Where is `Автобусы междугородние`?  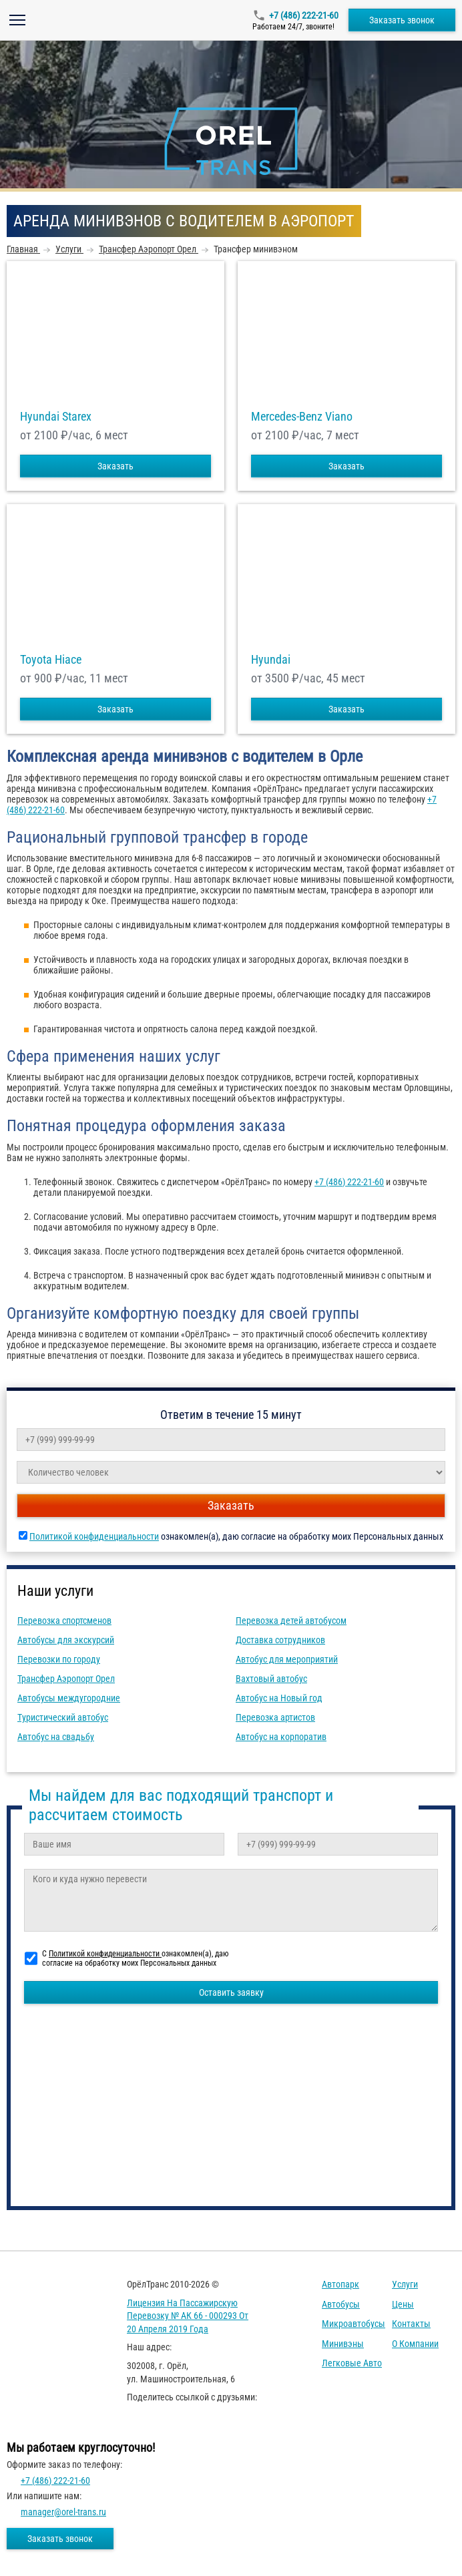
Автобусы междугородние is located at coordinates (68, 1698).